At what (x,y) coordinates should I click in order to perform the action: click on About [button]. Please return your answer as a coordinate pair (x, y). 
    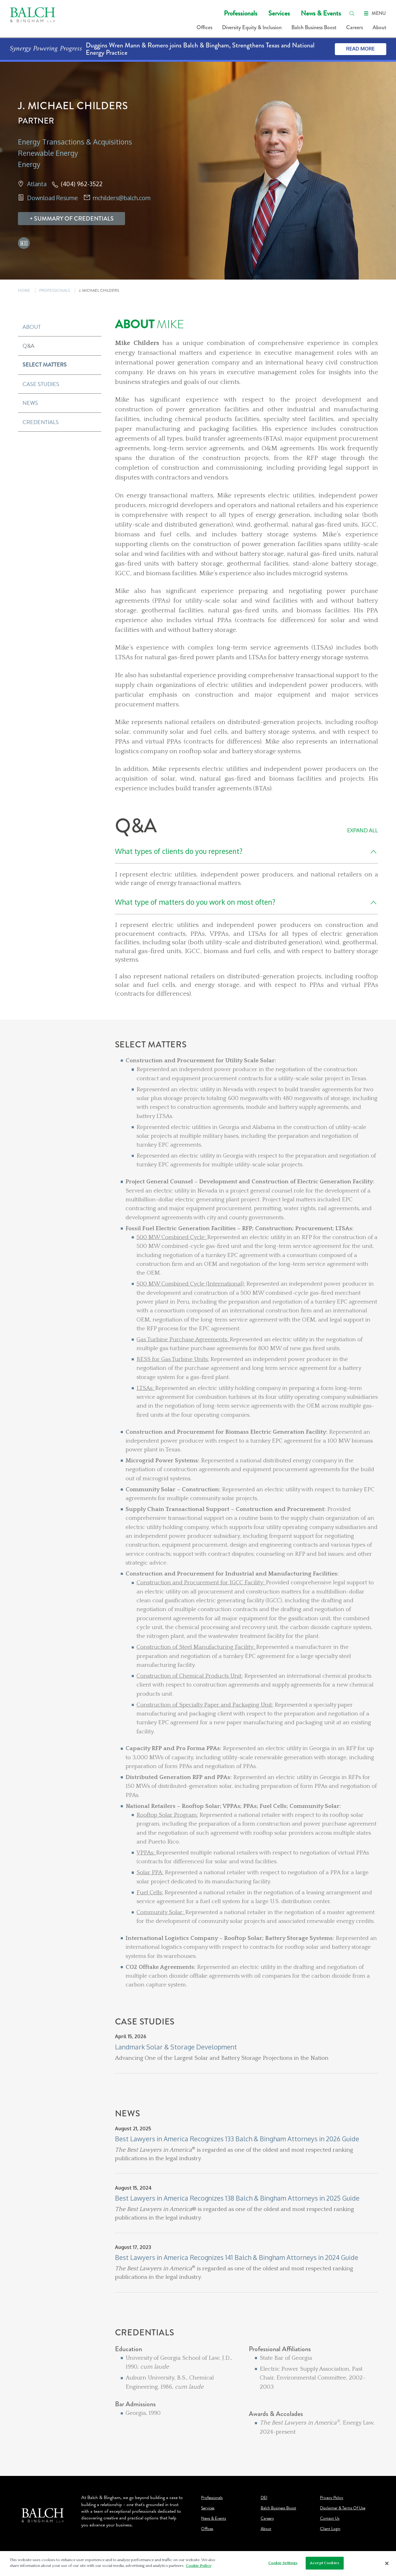
    Looking at the image, I should click on (32, 327).